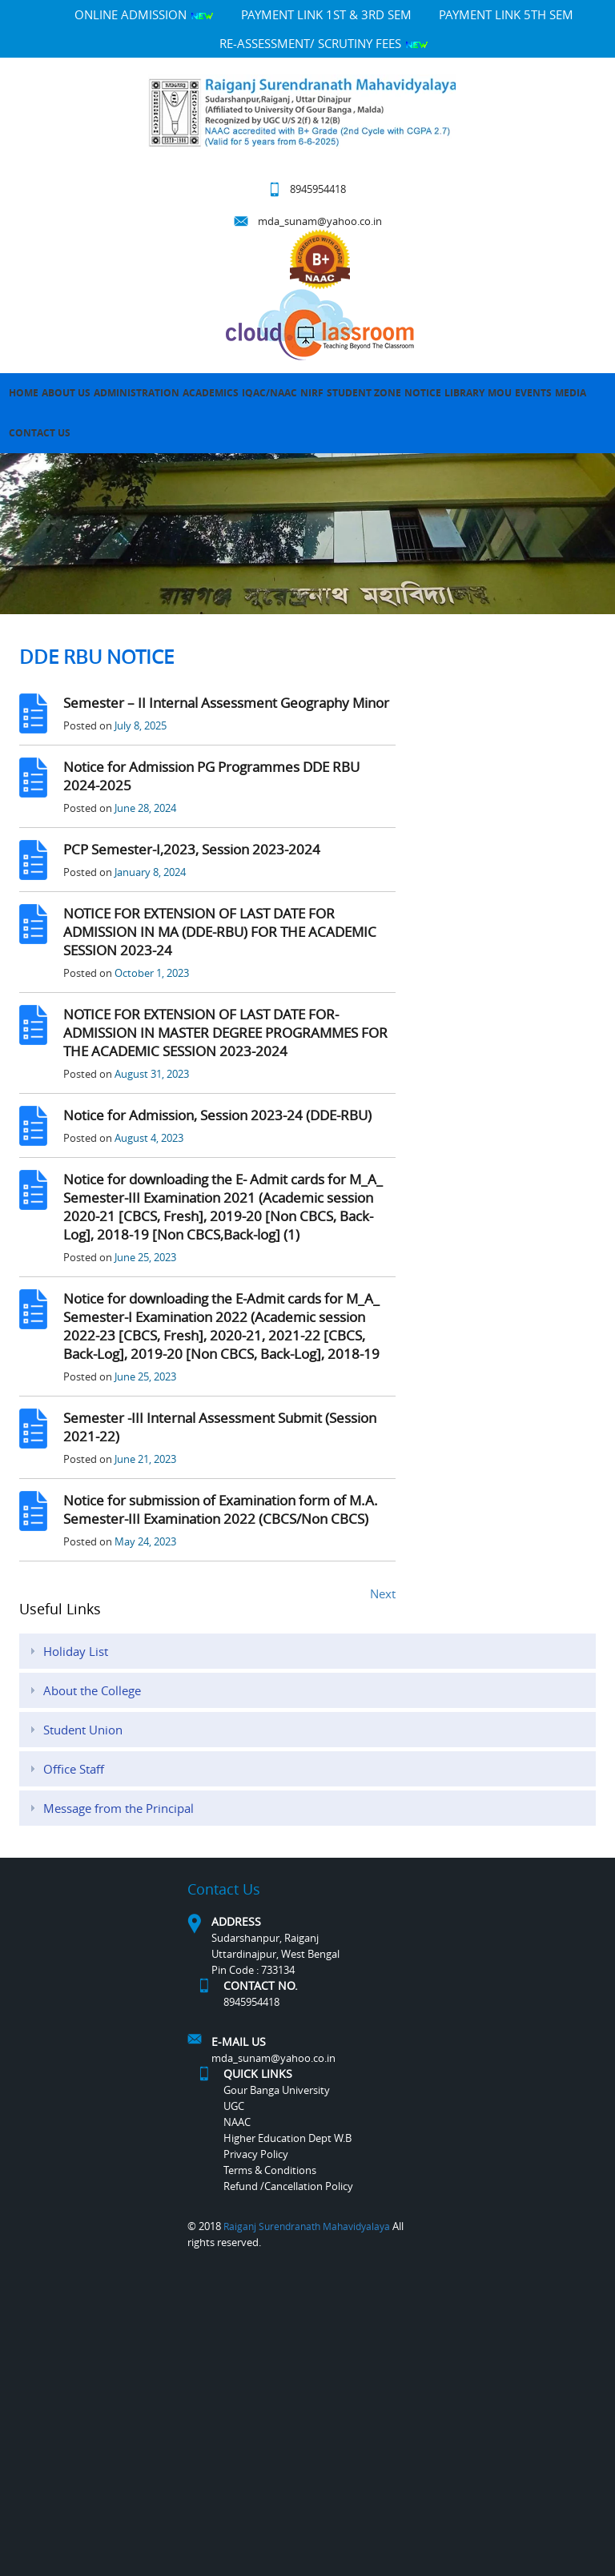  I want to click on Home, so click(23, 393).